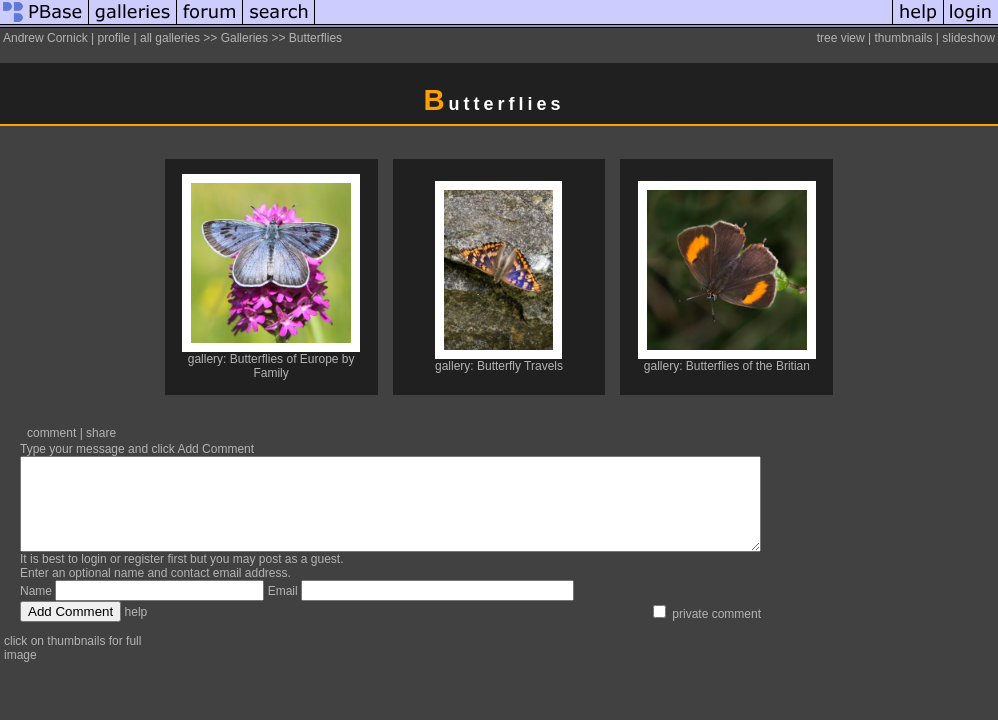  Describe the element at coordinates (136, 630) in the screenshot. I see `help` at that location.